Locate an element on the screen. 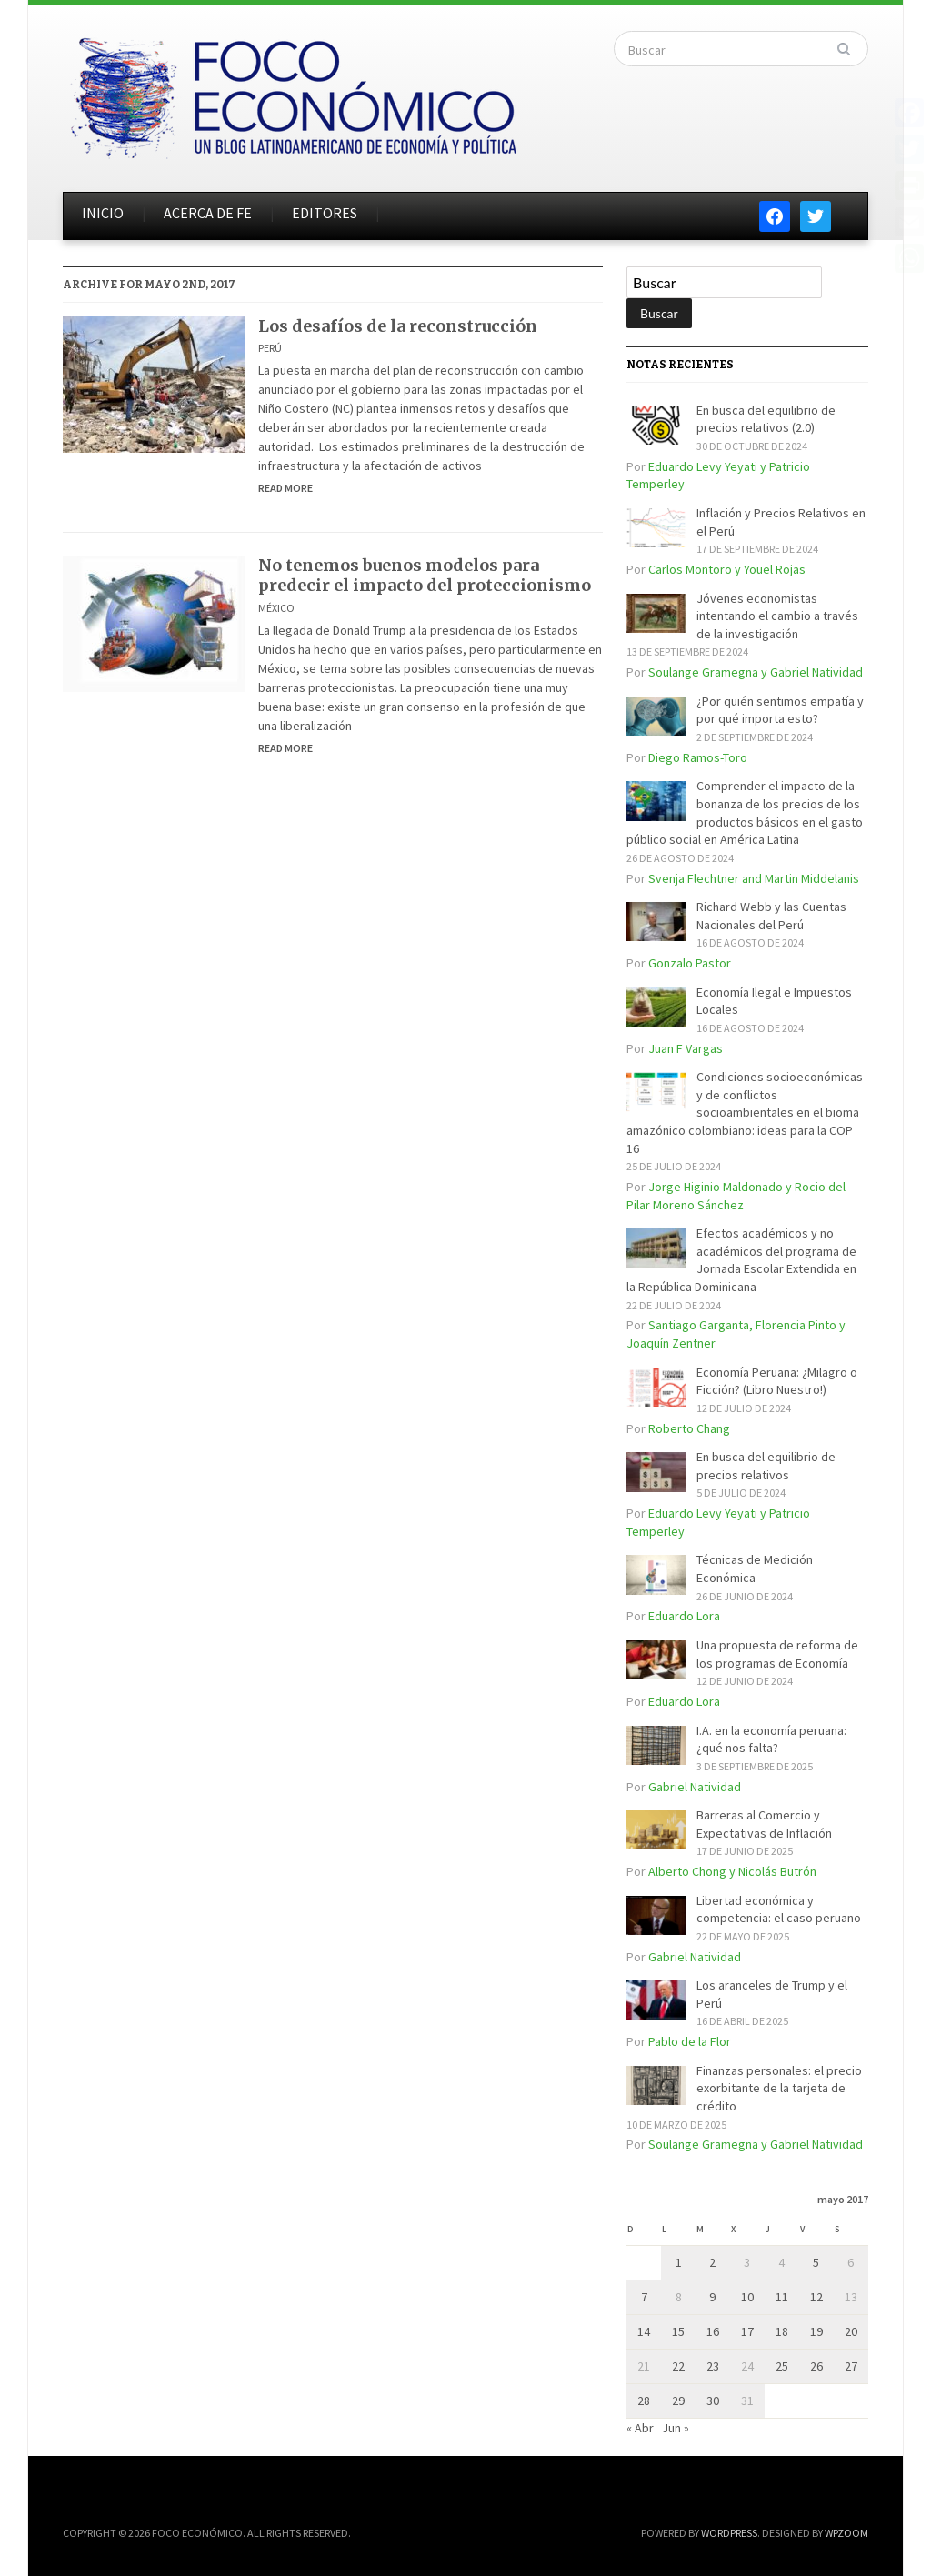  5 [Entradas publicadas el 5 de May de 2017] is located at coordinates (816, 2262).